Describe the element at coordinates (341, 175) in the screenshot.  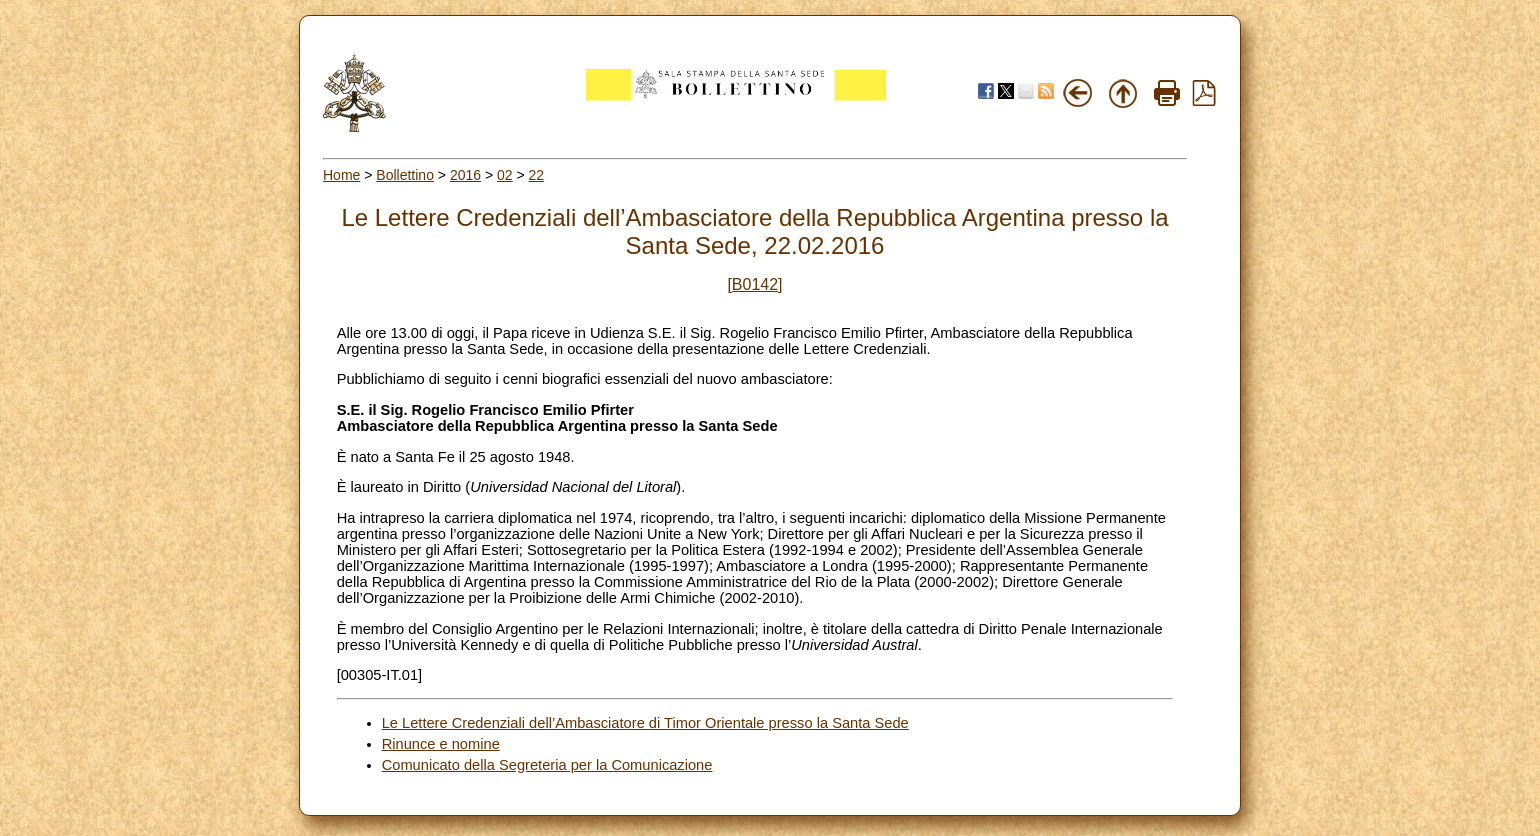
I see `Home` at that location.